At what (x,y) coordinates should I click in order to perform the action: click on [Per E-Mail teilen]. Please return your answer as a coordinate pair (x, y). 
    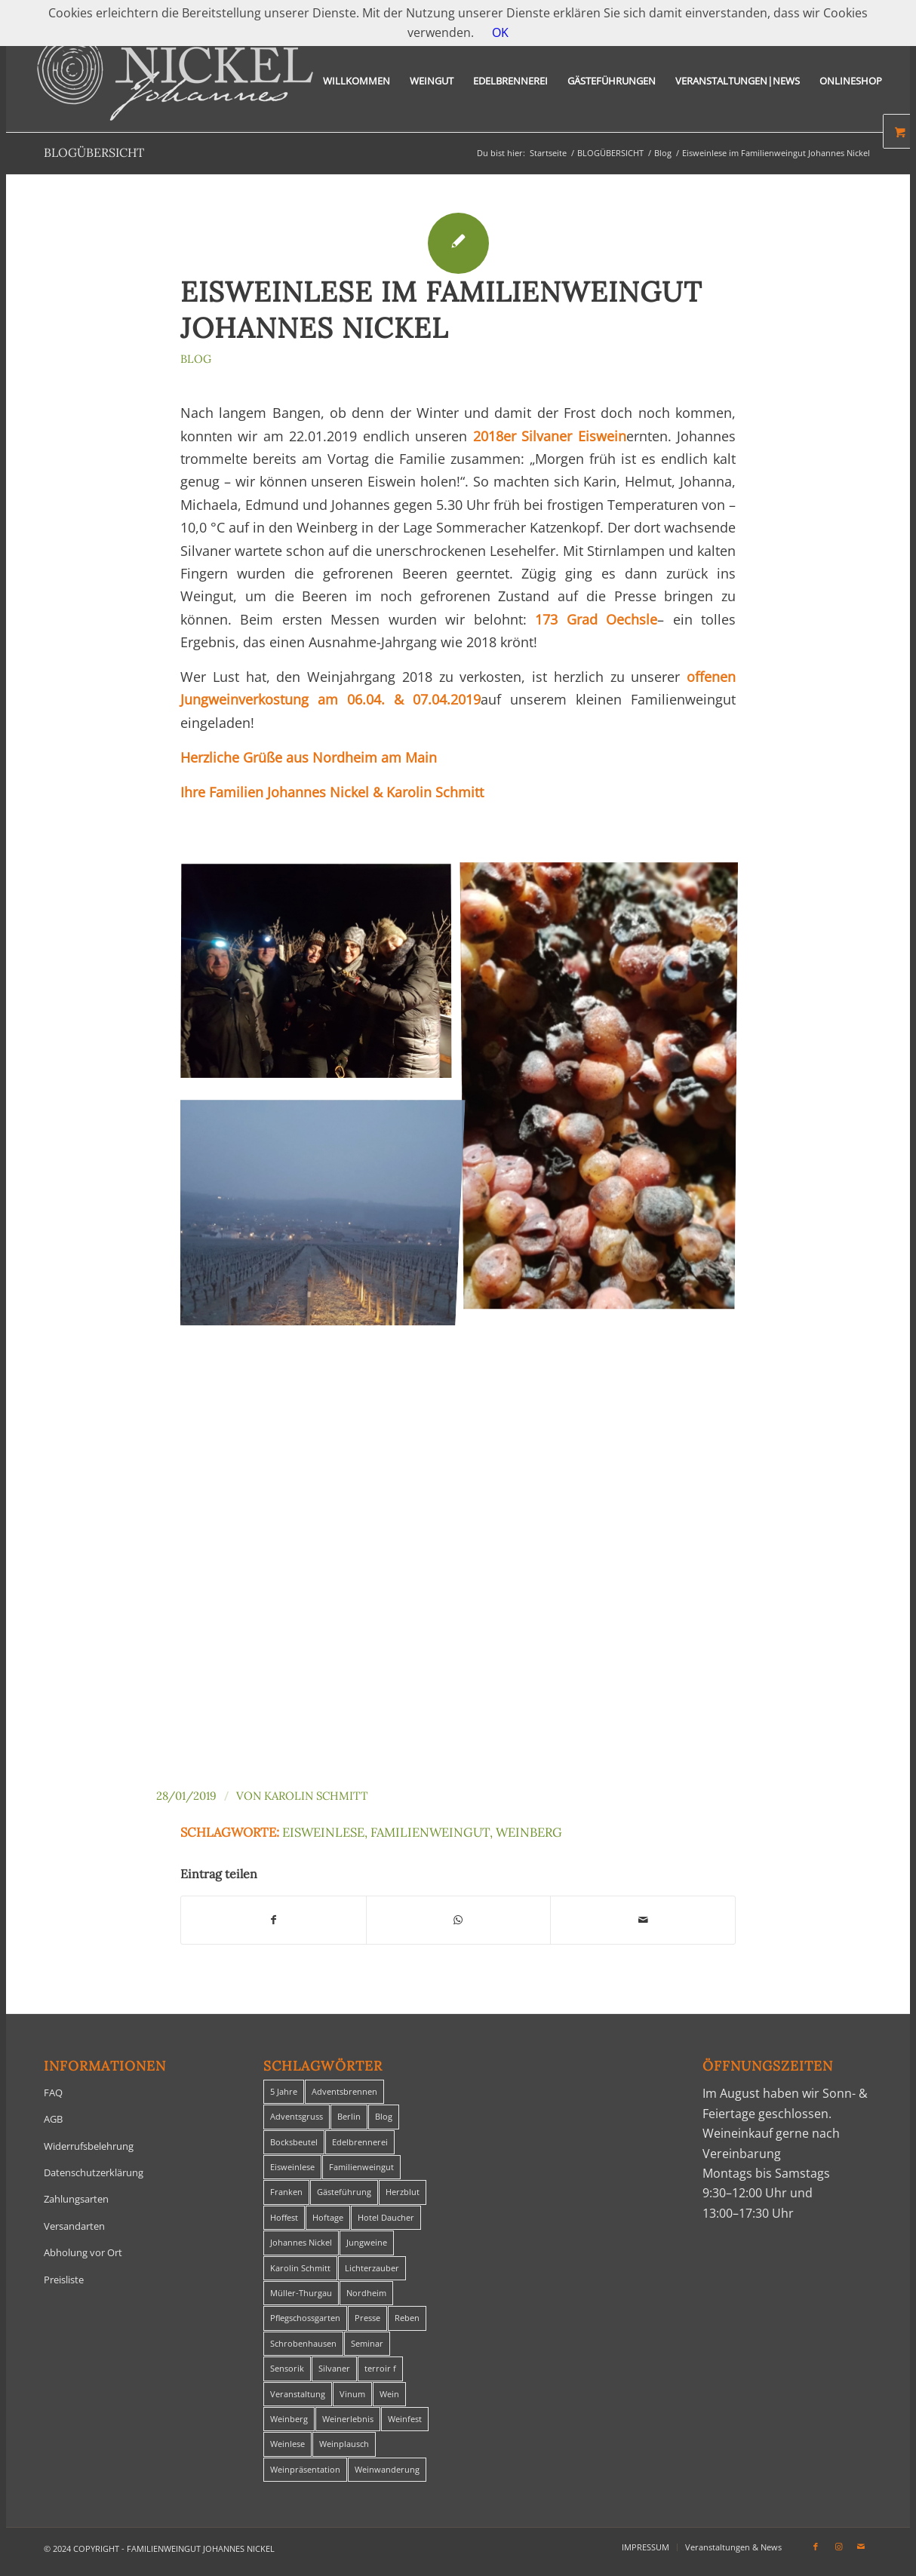
    Looking at the image, I should click on (643, 1919).